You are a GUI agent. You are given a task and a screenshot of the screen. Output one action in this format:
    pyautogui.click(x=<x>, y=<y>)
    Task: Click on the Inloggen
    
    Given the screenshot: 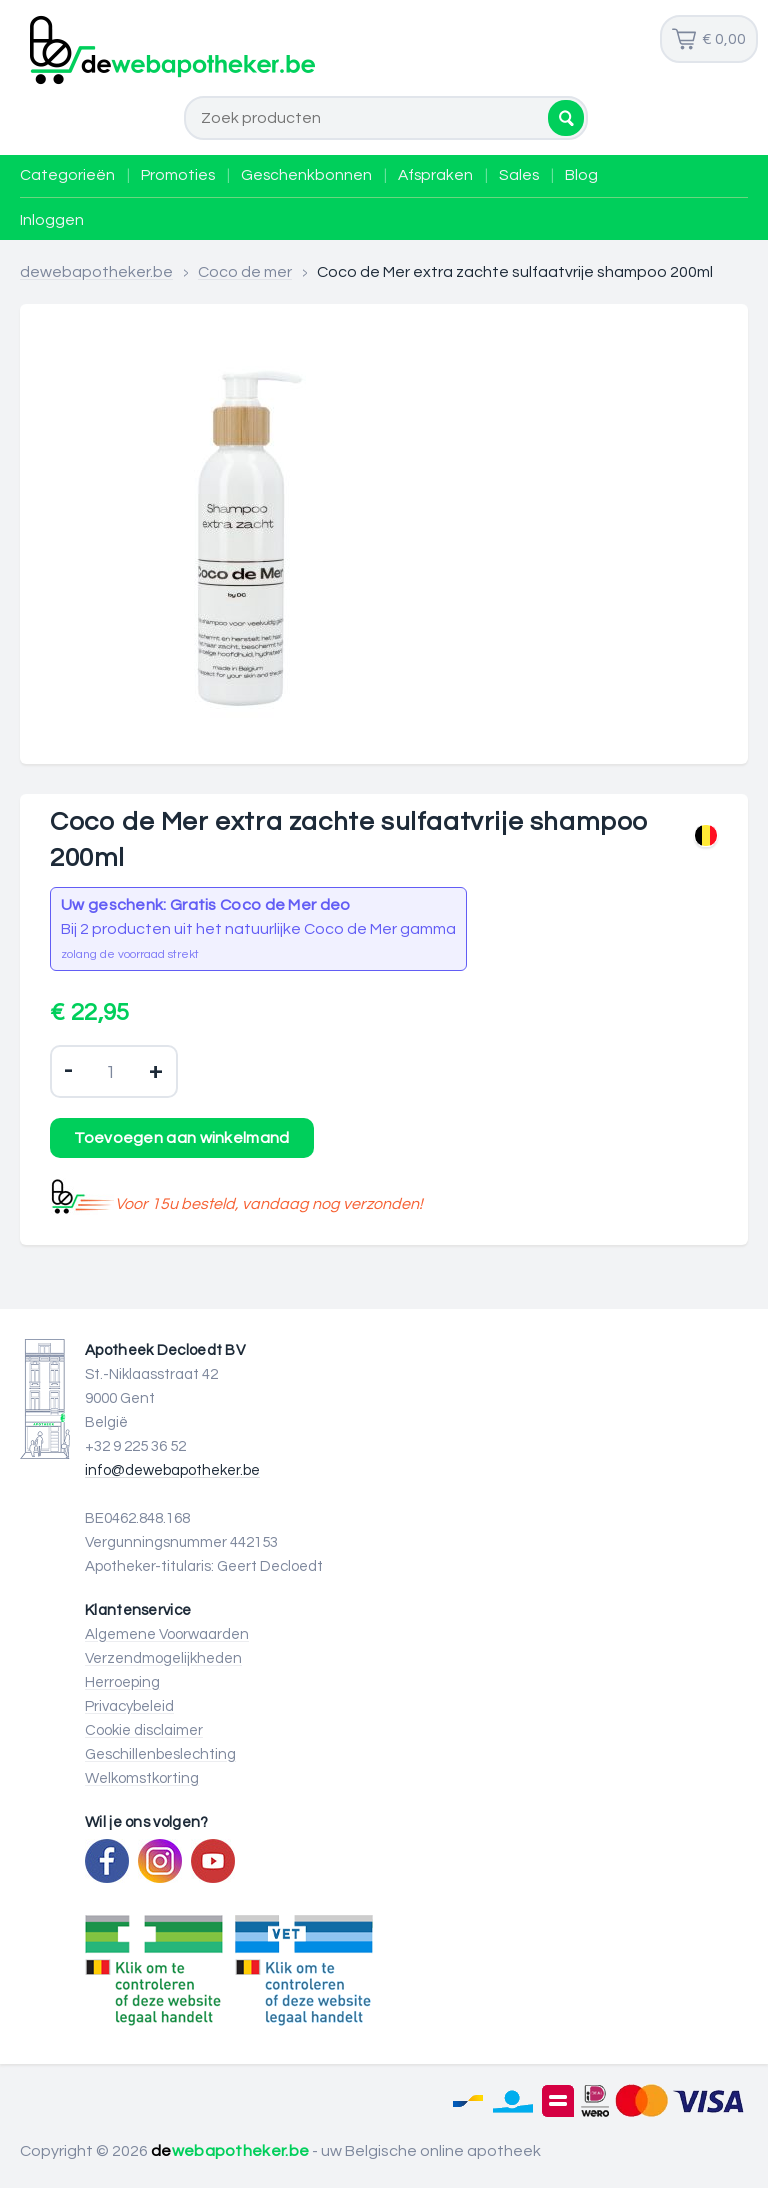 What is the action you would take?
    pyautogui.click(x=52, y=220)
    